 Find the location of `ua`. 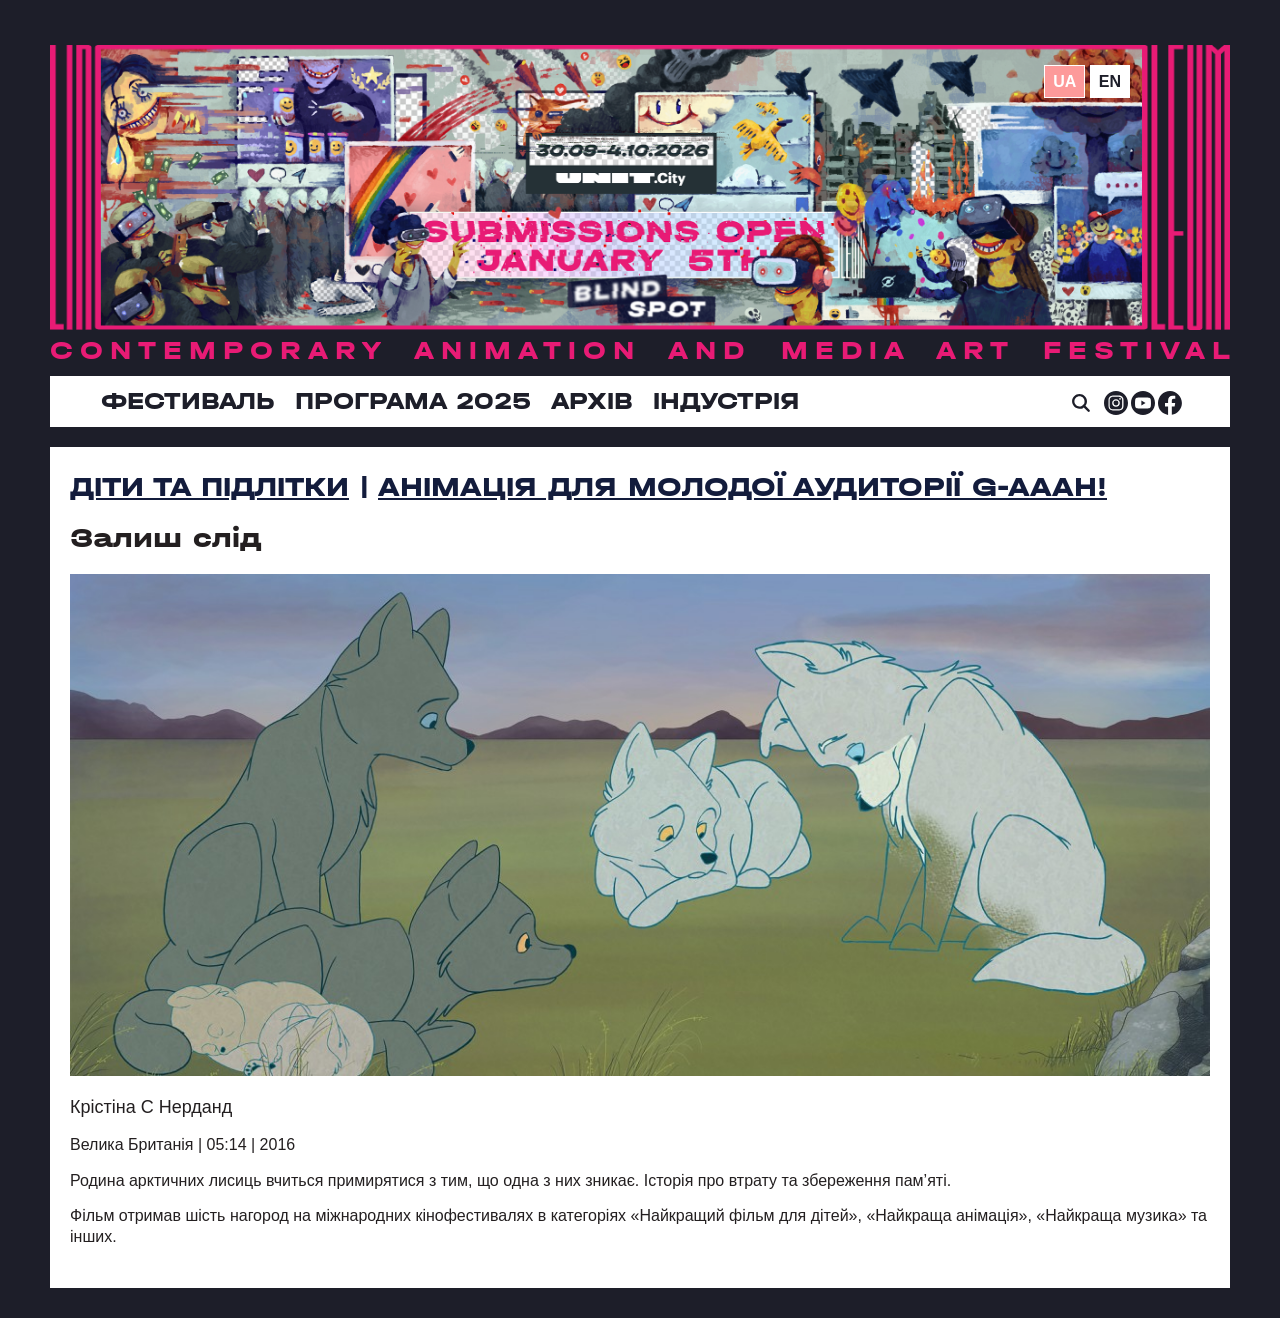

ua is located at coordinates (1064, 81).